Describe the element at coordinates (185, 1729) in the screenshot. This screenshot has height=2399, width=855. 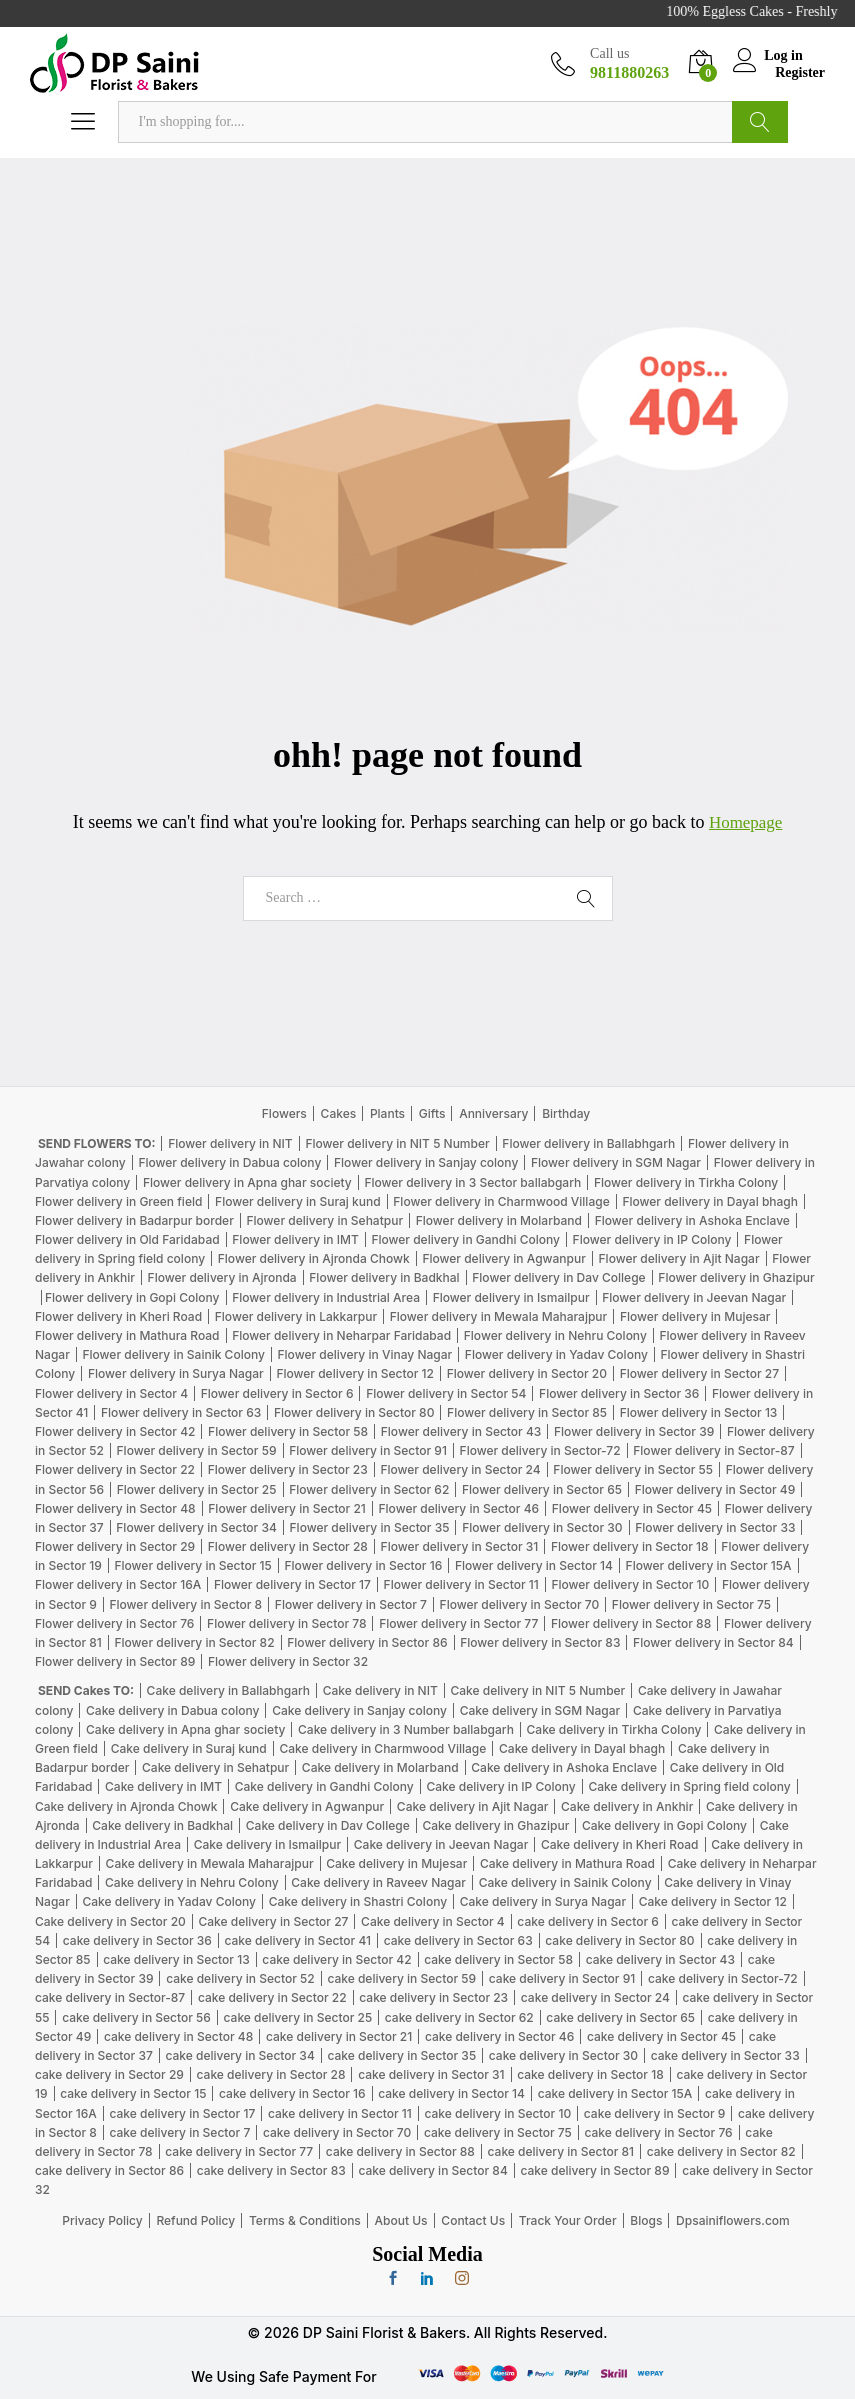
I see `Cake delivery in Apna ghar society` at that location.